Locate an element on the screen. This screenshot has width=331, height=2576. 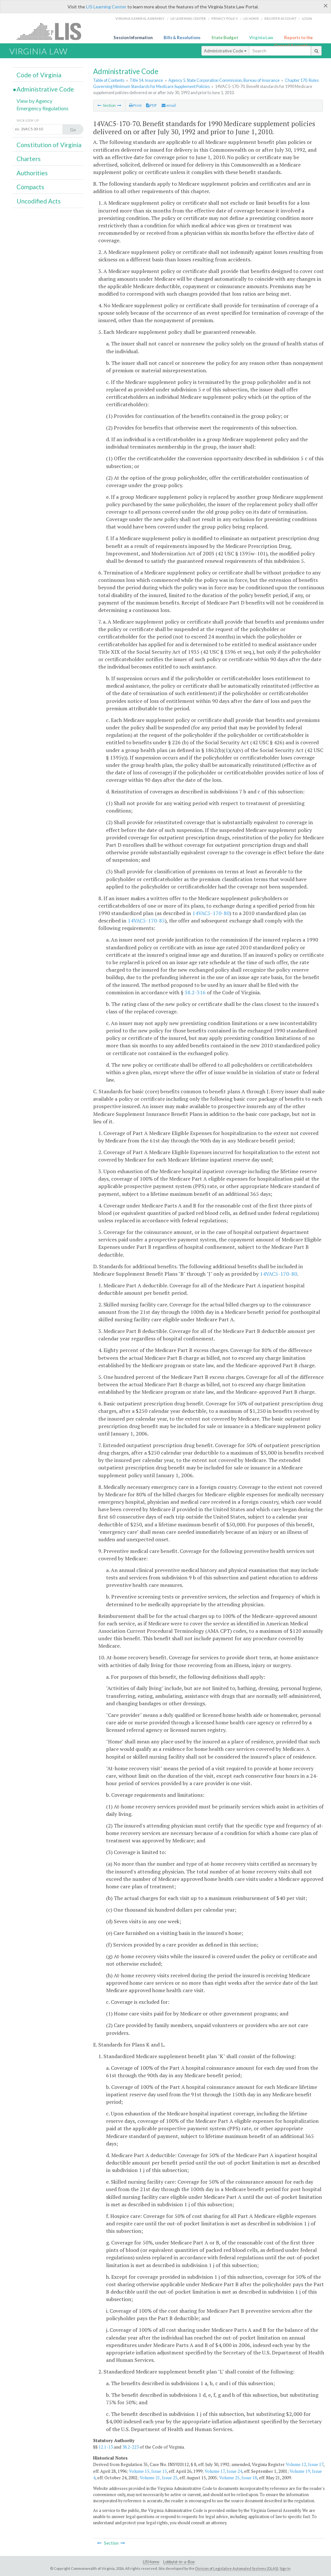
38.2-316 is located at coordinates (195, 992).